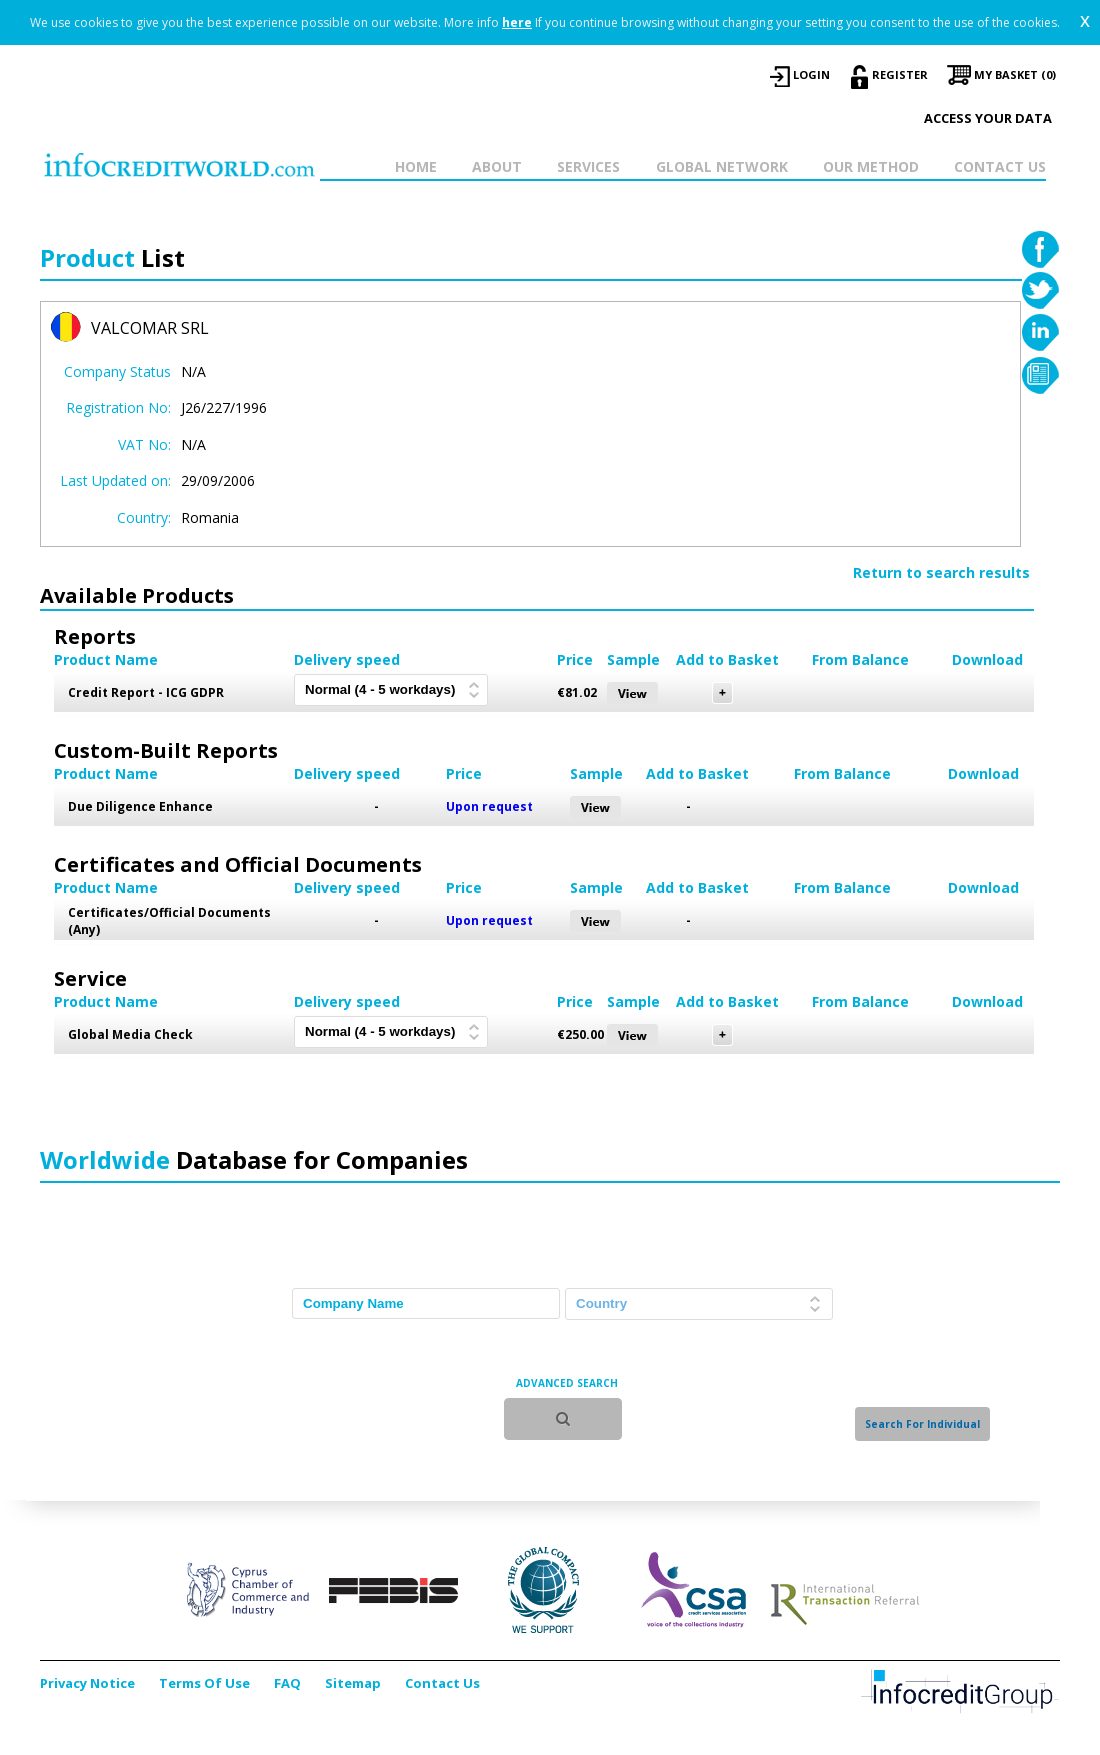 This screenshot has width=1100, height=1755. I want to click on Search For Individual, so click(922, 1424).